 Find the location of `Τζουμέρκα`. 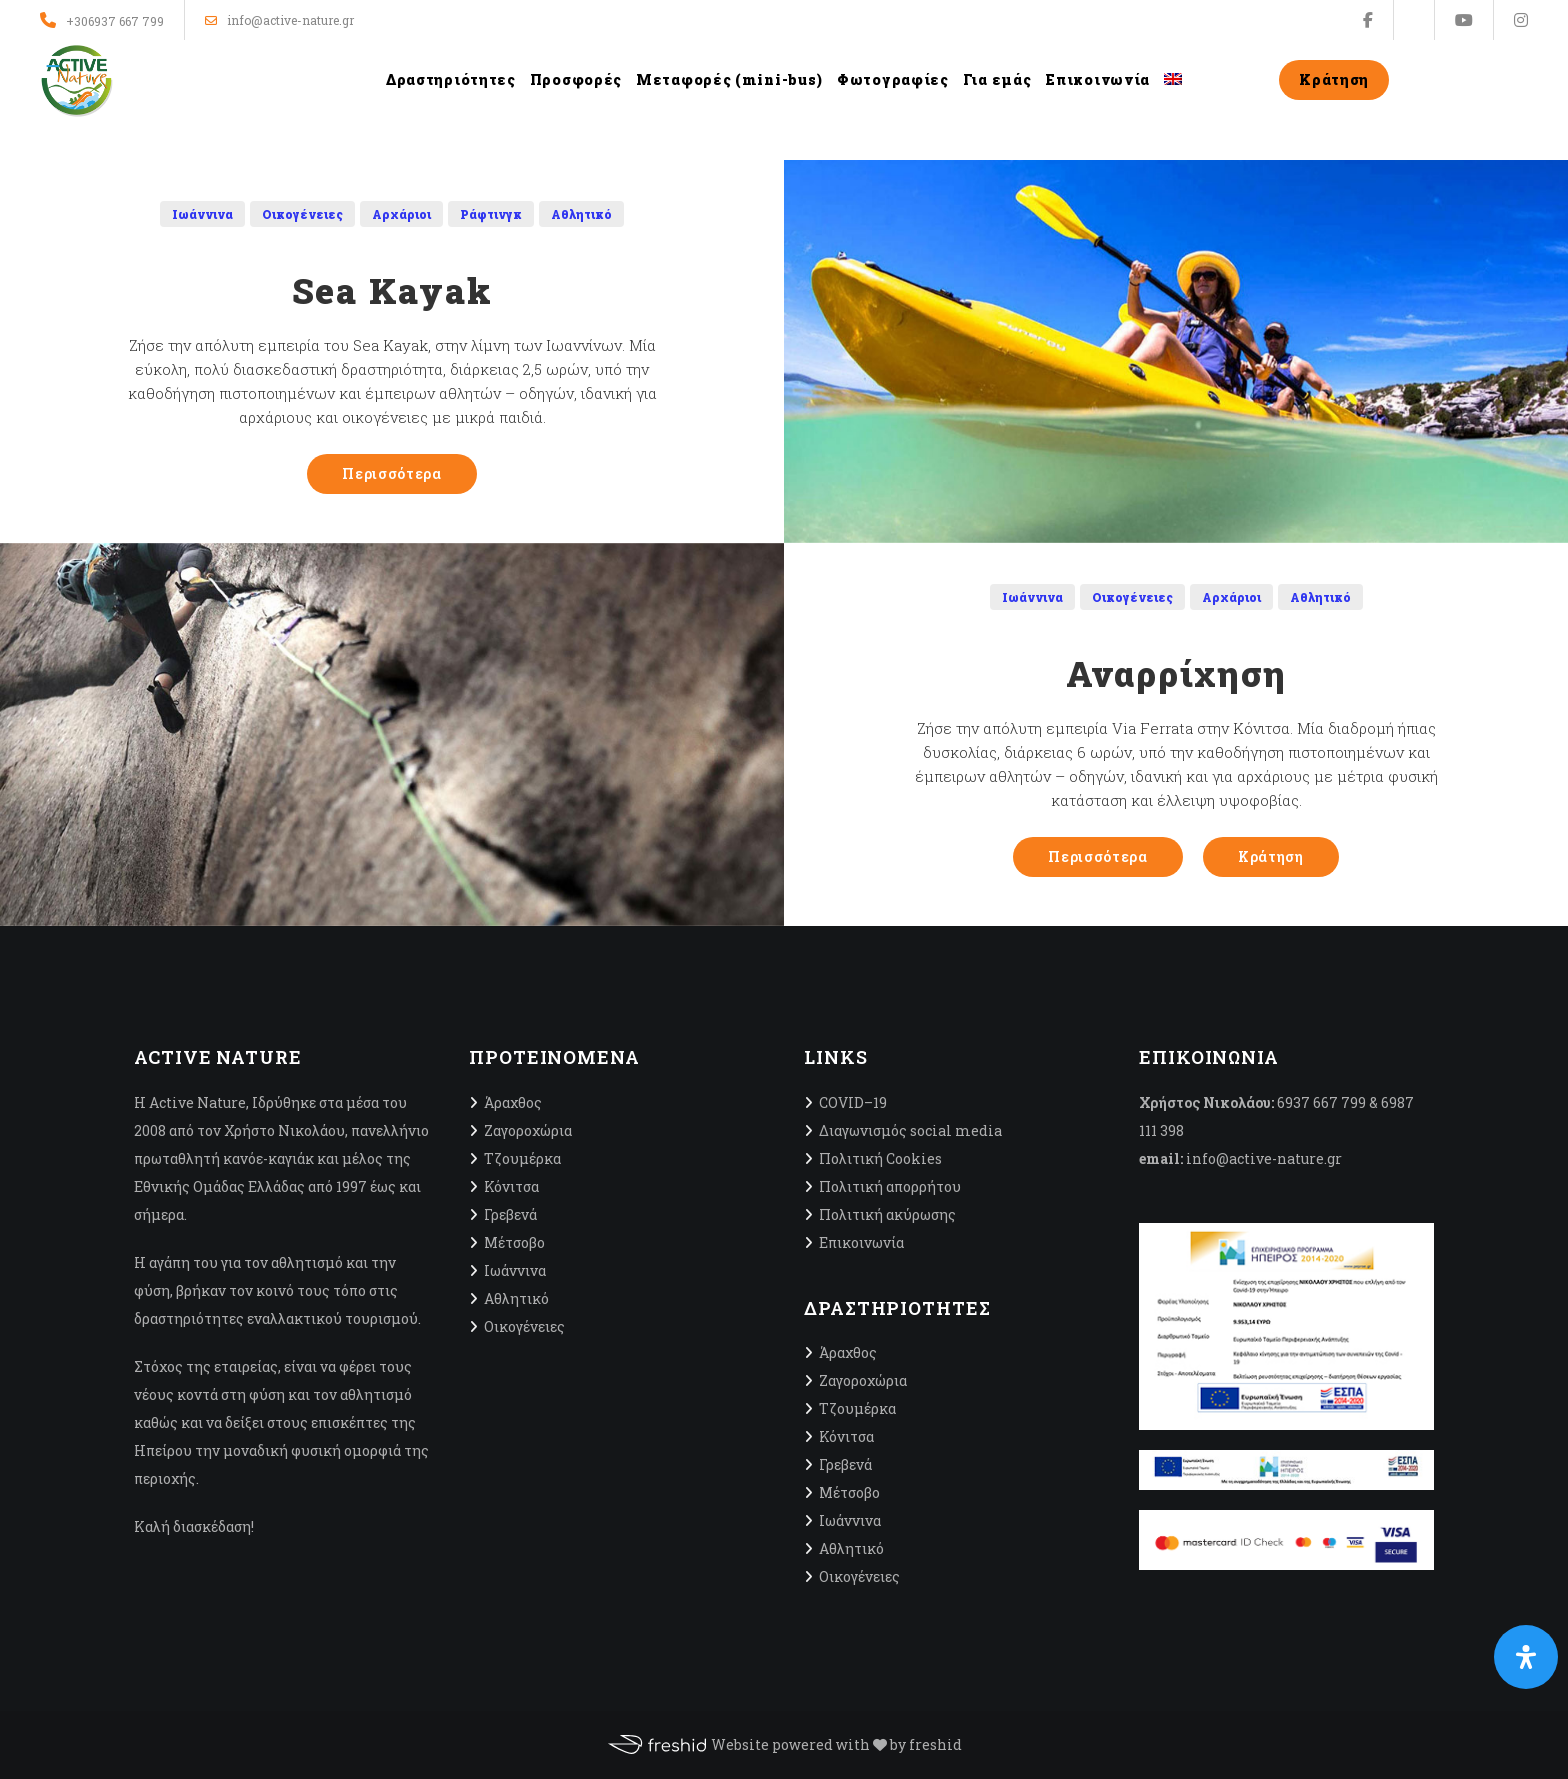

Τζουμέρκα is located at coordinates (522, 1158).